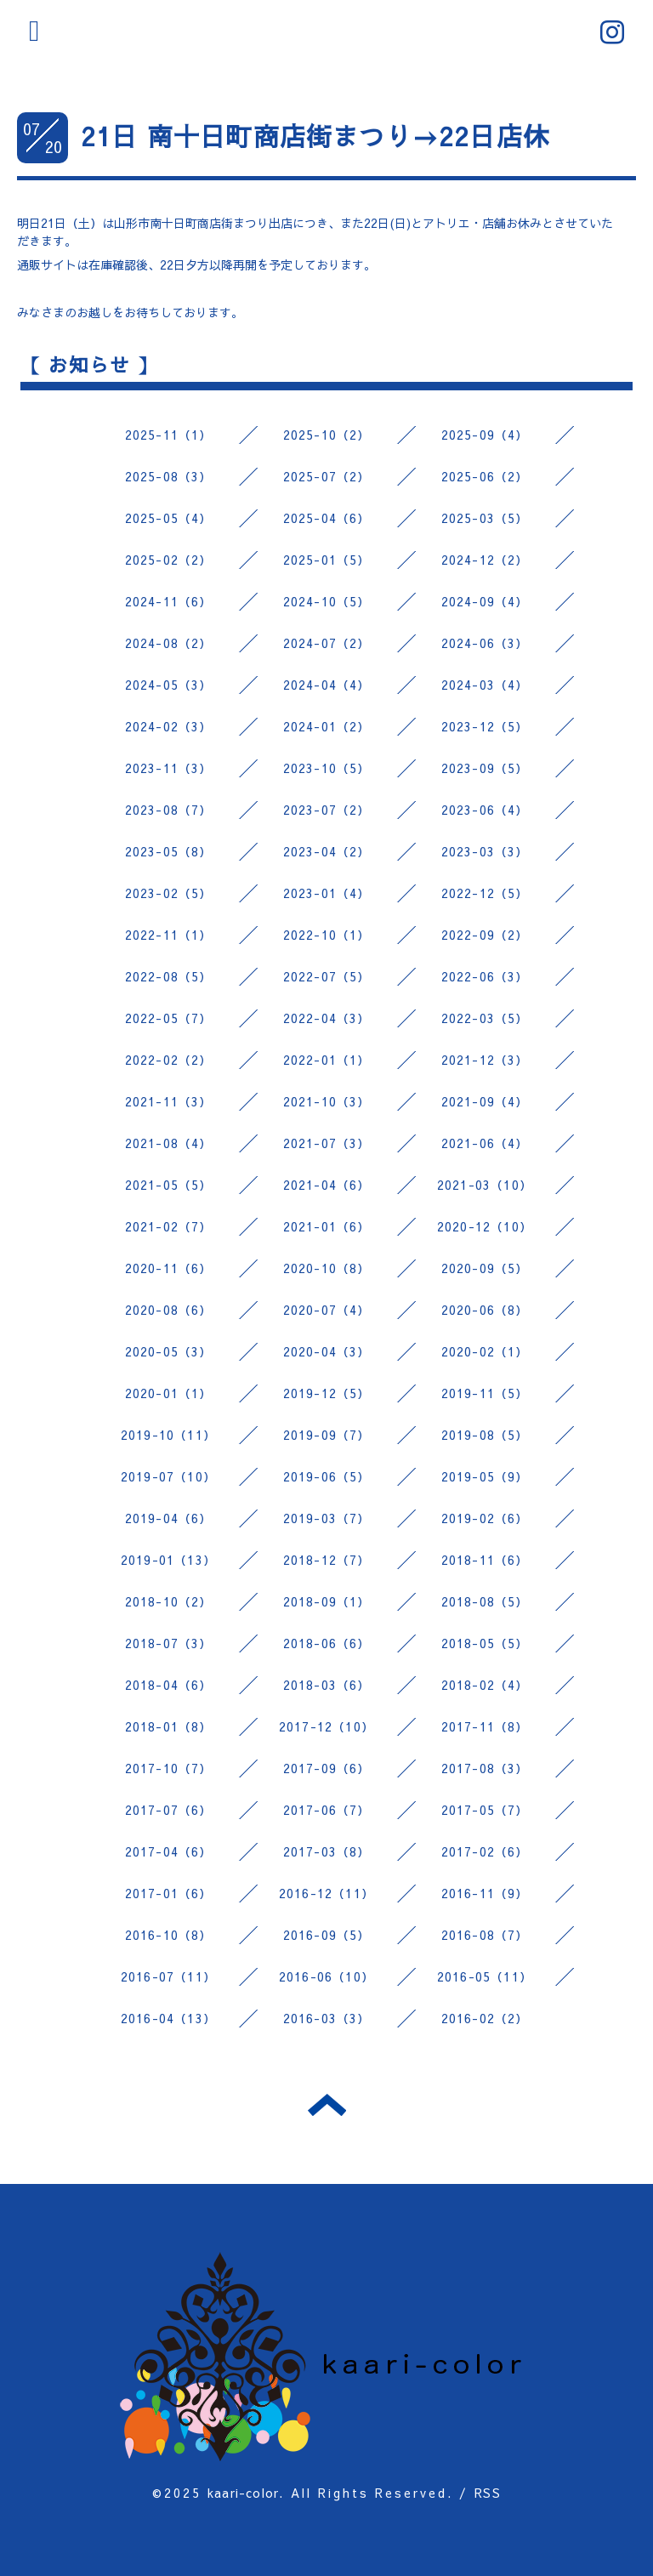  Describe the element at coordinates (327, 1518) in the screenshot. I see `2019-03（7）` at that location.